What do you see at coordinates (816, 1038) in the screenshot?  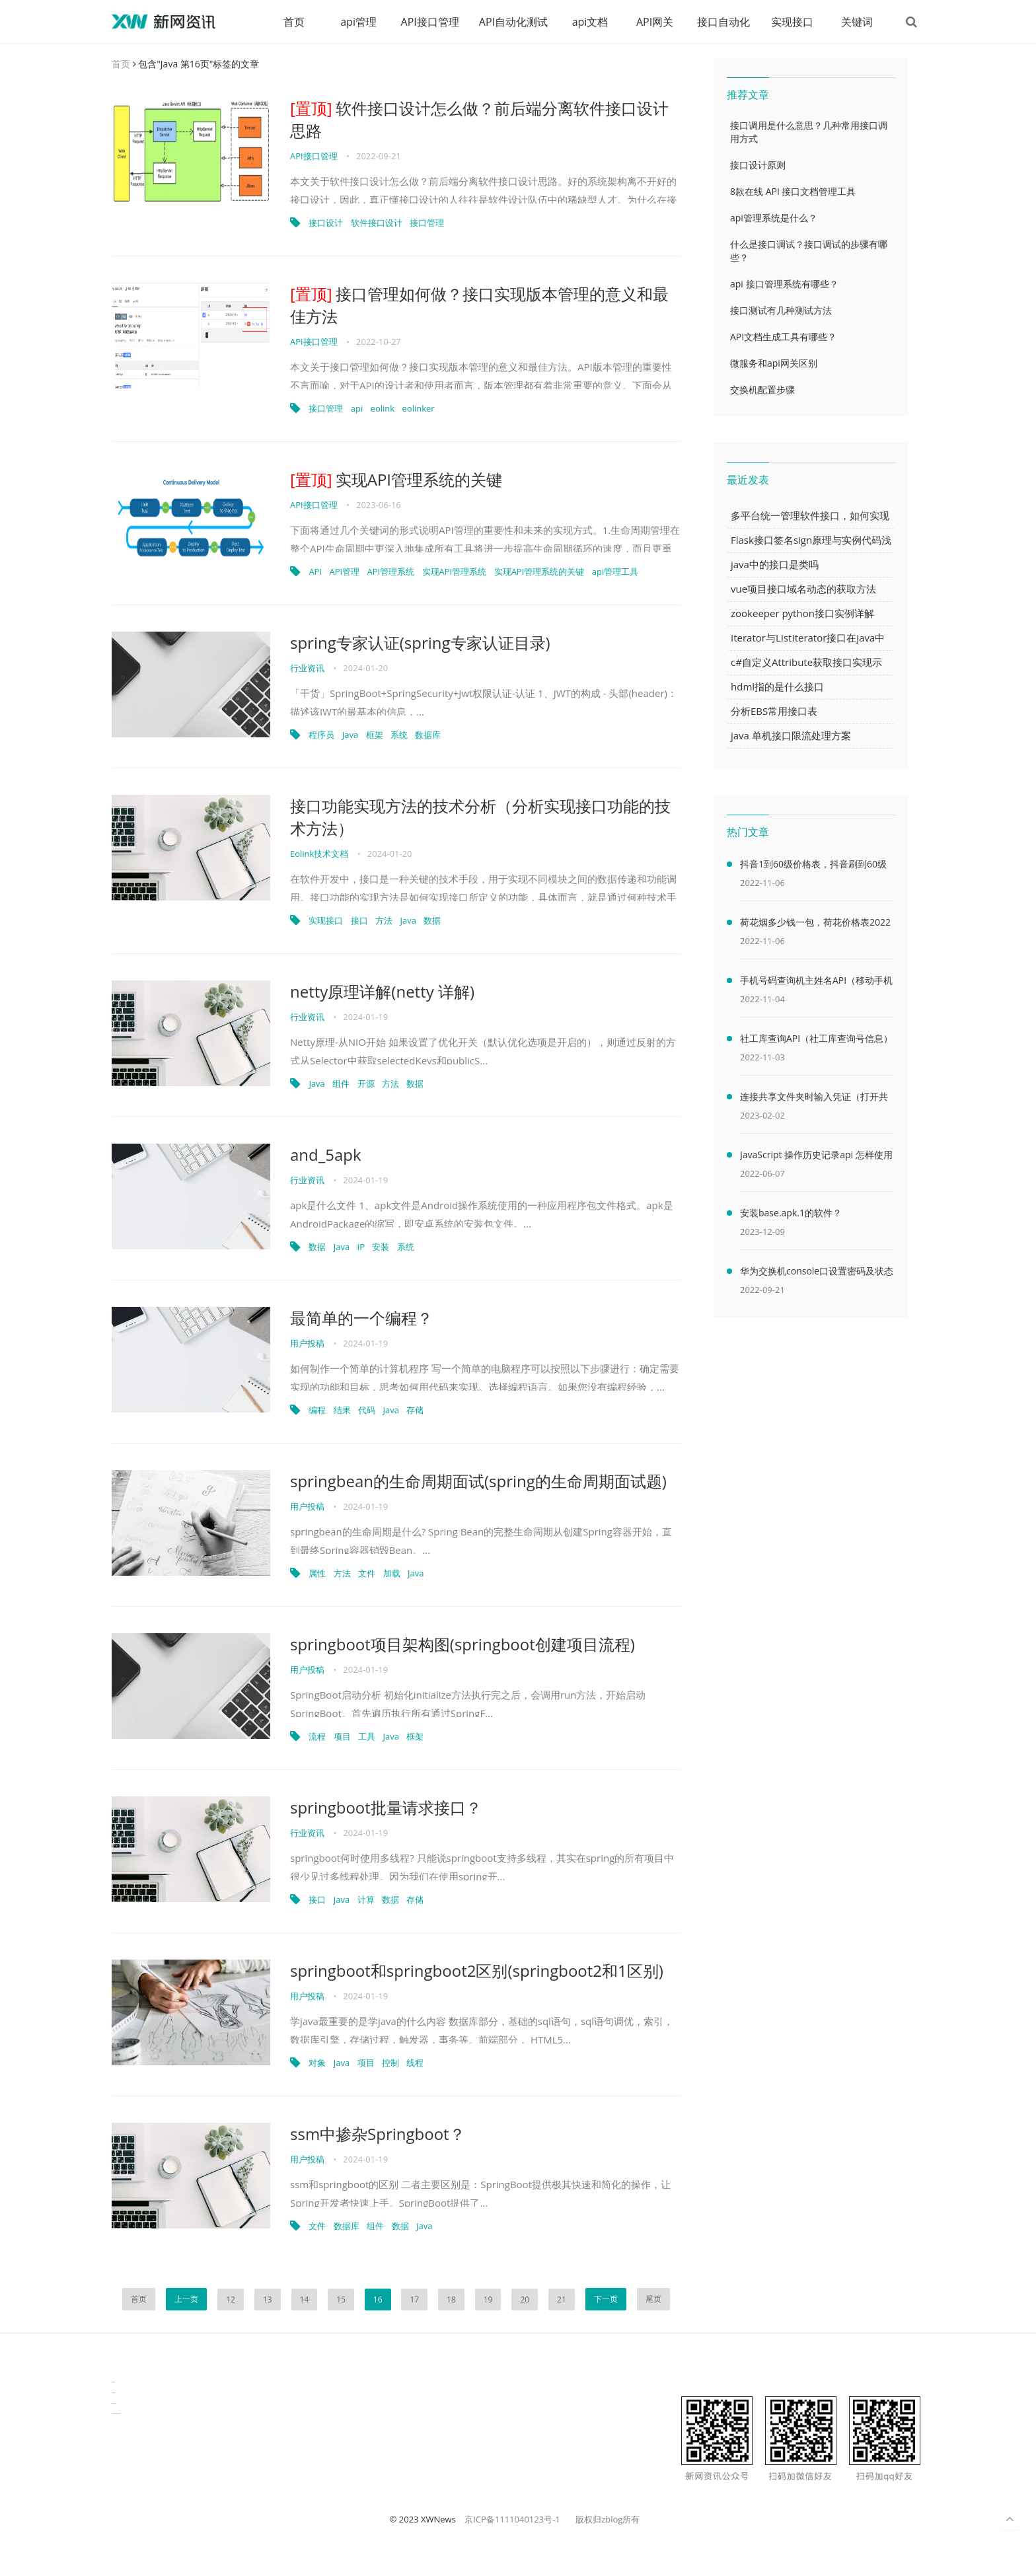 I see `社工库查询API（社工库查询号信息）` at bounding box center [816, 1038].